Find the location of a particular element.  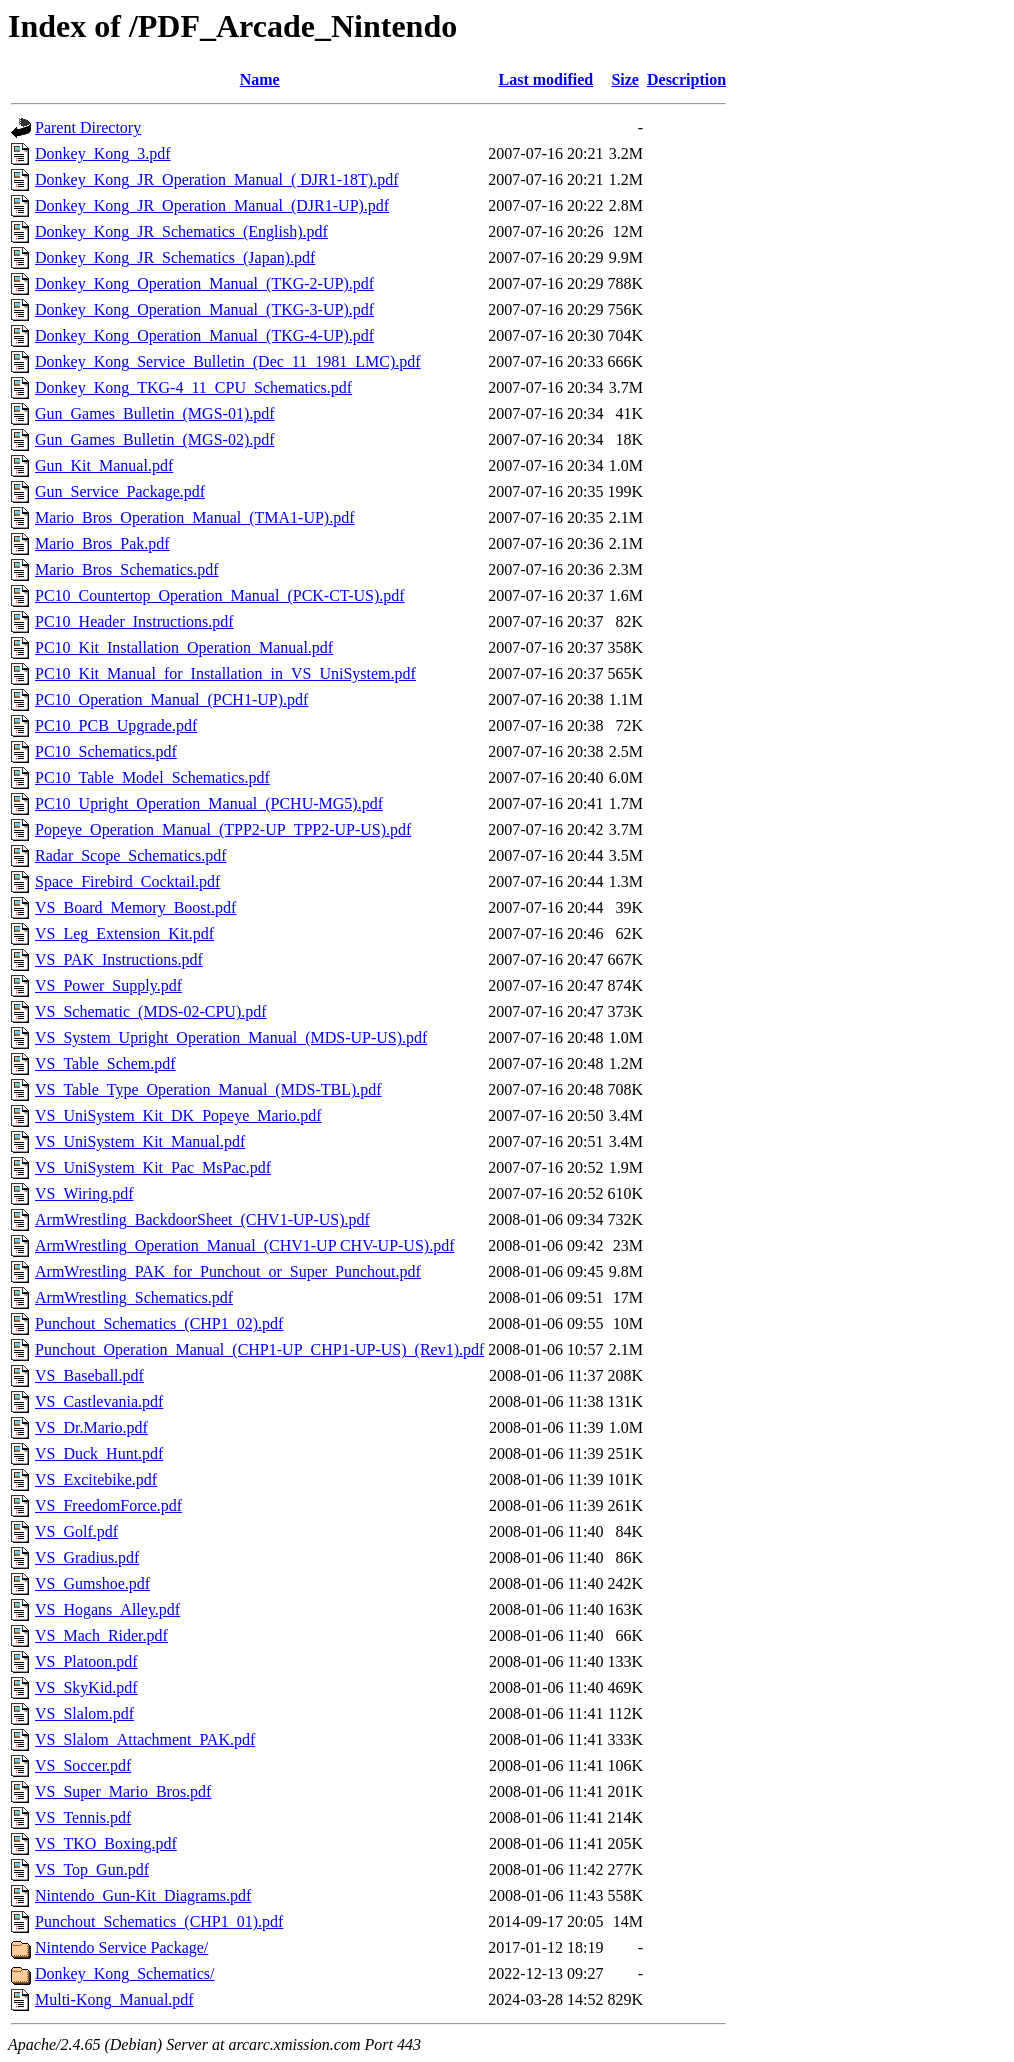

VS_Mach_Rider.pdf is located at coordinates (101, 1635).